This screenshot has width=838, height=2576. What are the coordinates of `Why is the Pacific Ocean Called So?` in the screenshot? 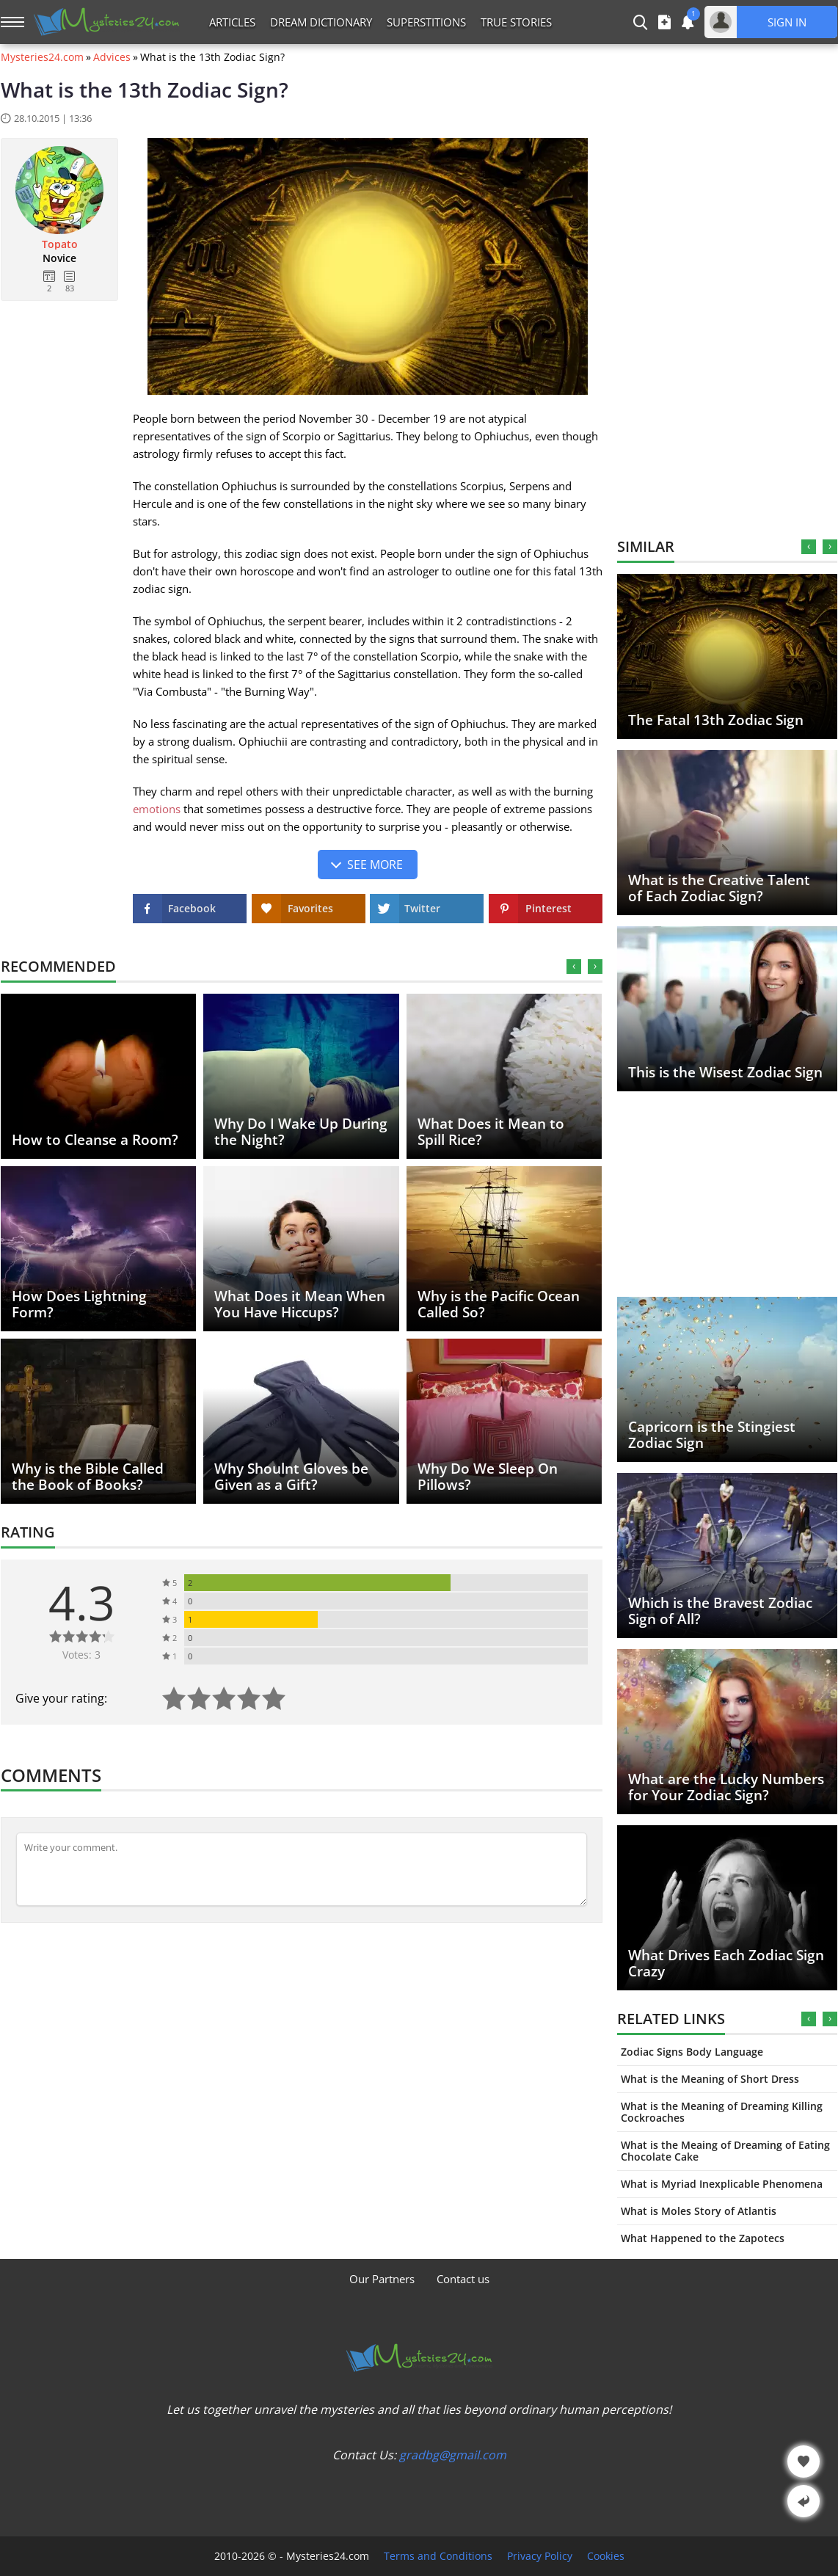 It's located at (499, 1304).